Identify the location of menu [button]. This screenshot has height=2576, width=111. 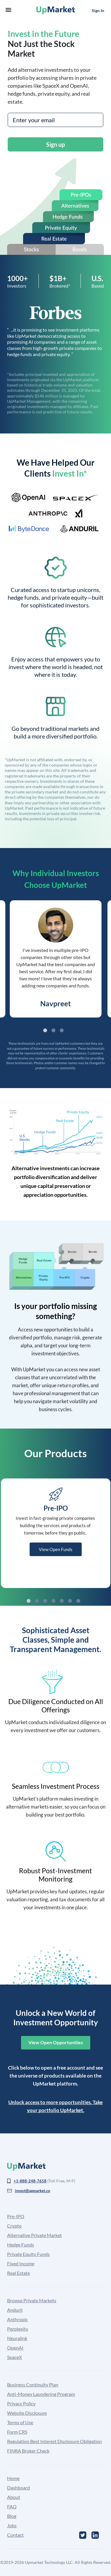
(8, 10).